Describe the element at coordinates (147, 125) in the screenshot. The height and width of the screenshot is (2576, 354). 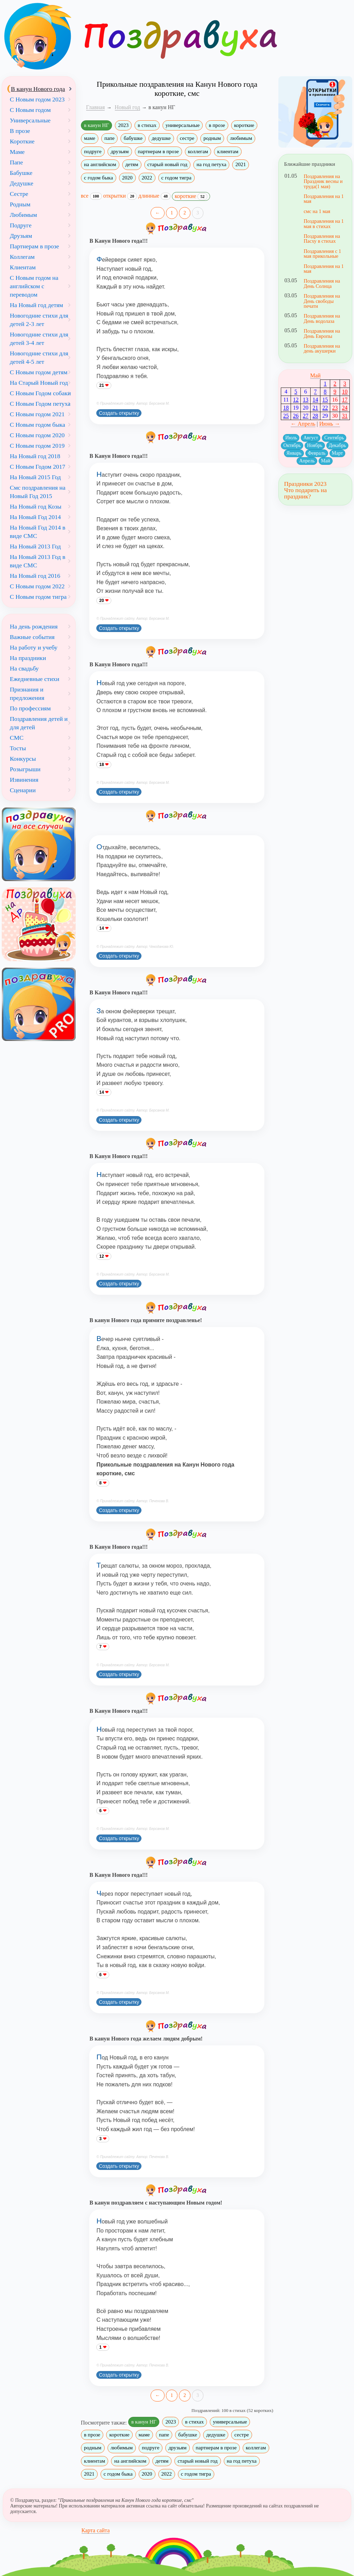
I see `в стихах` at that location.